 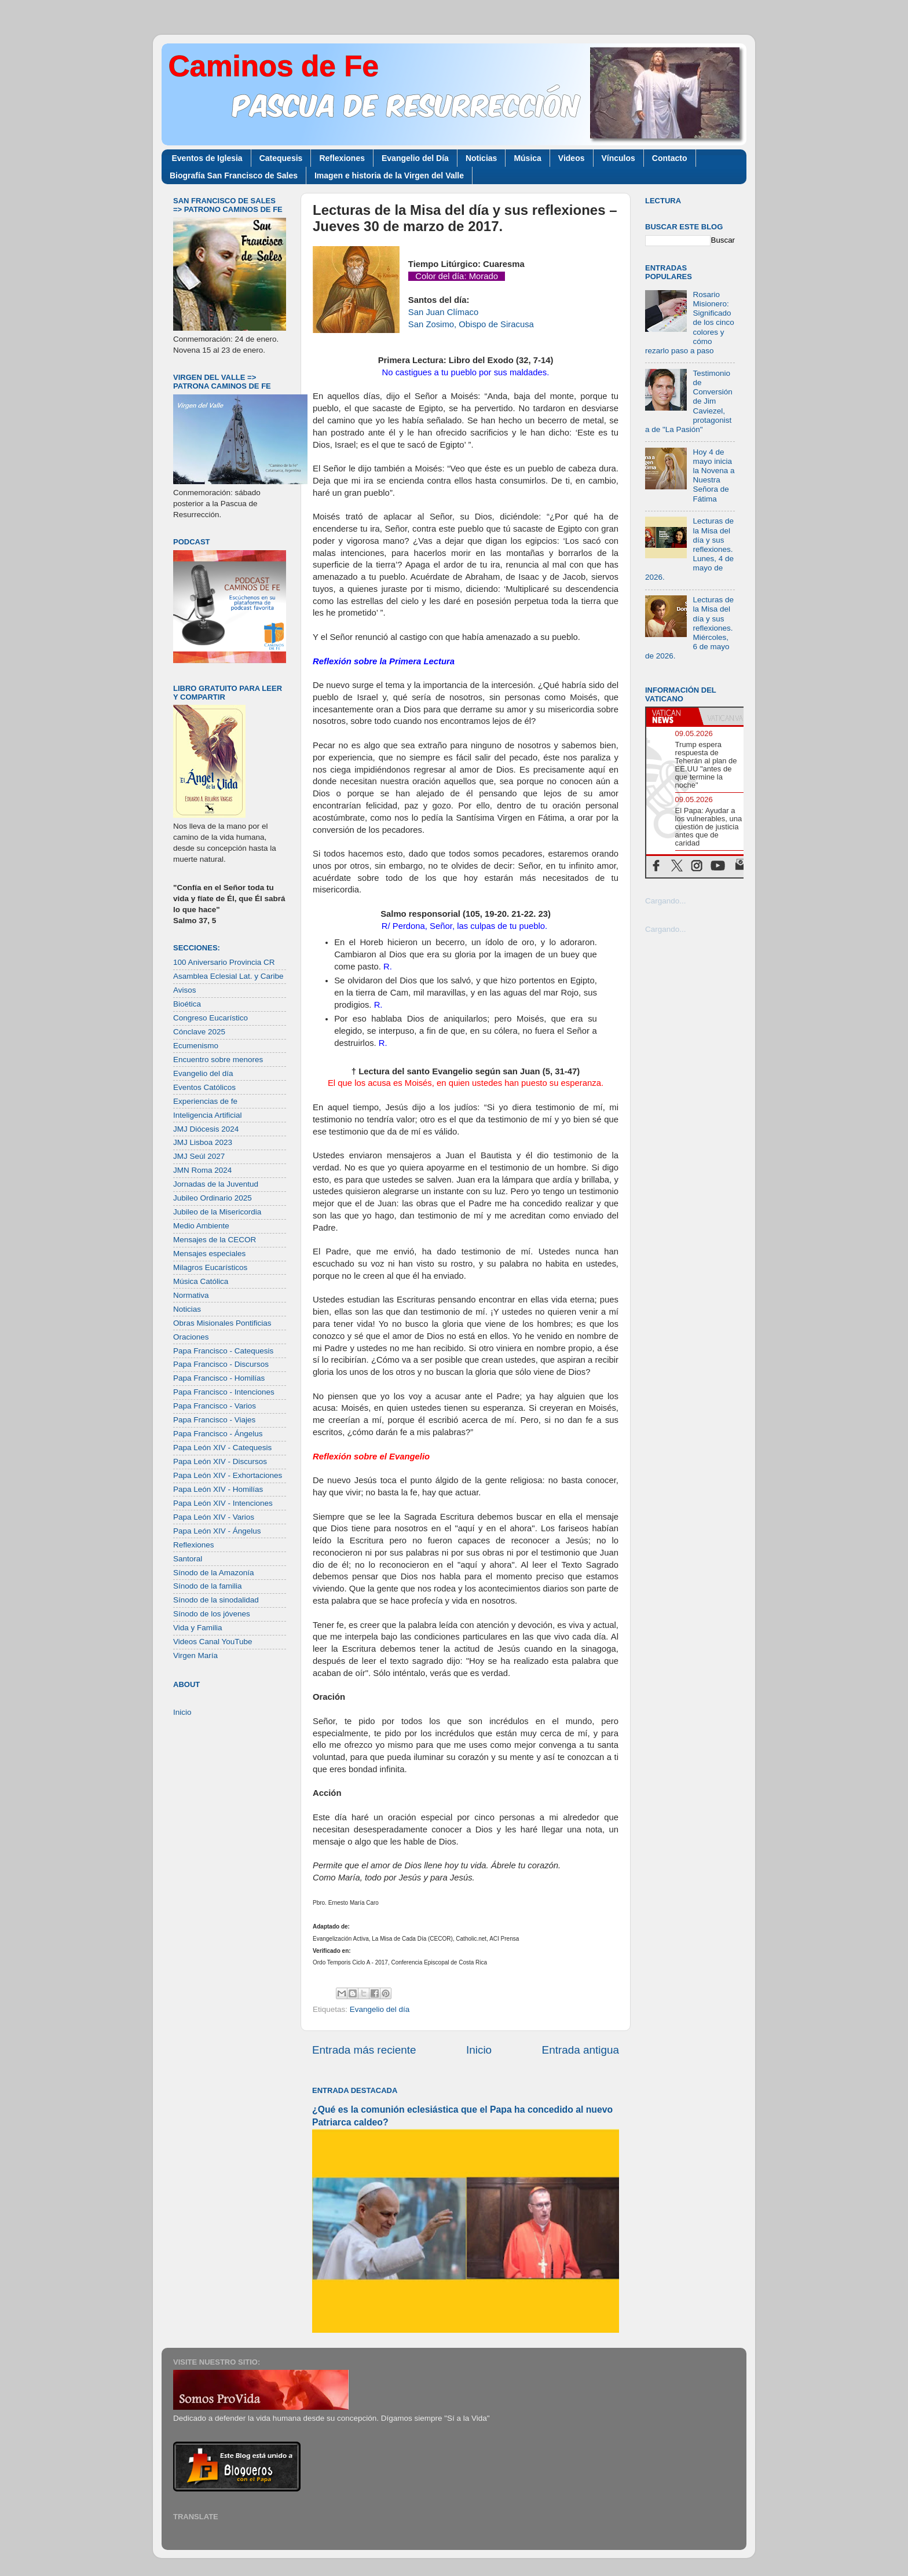 What do you see at coordinates (234, 175) in the screenshot?
I see `Biografía San Francisco de Sales` at bounding box center [234, 175].